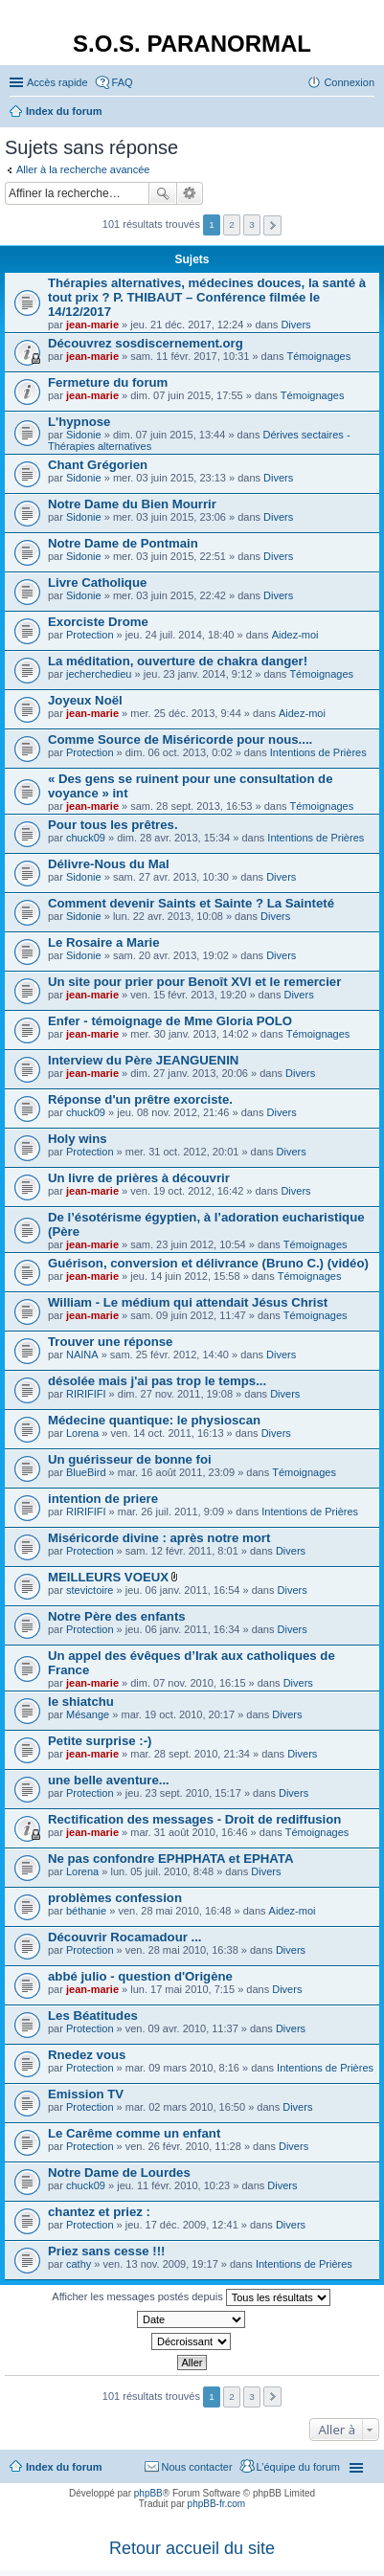  What do you see at coordinates (82, 1433) in the screenshot?
I see `Lorena` at bounding box center [82, 1433].